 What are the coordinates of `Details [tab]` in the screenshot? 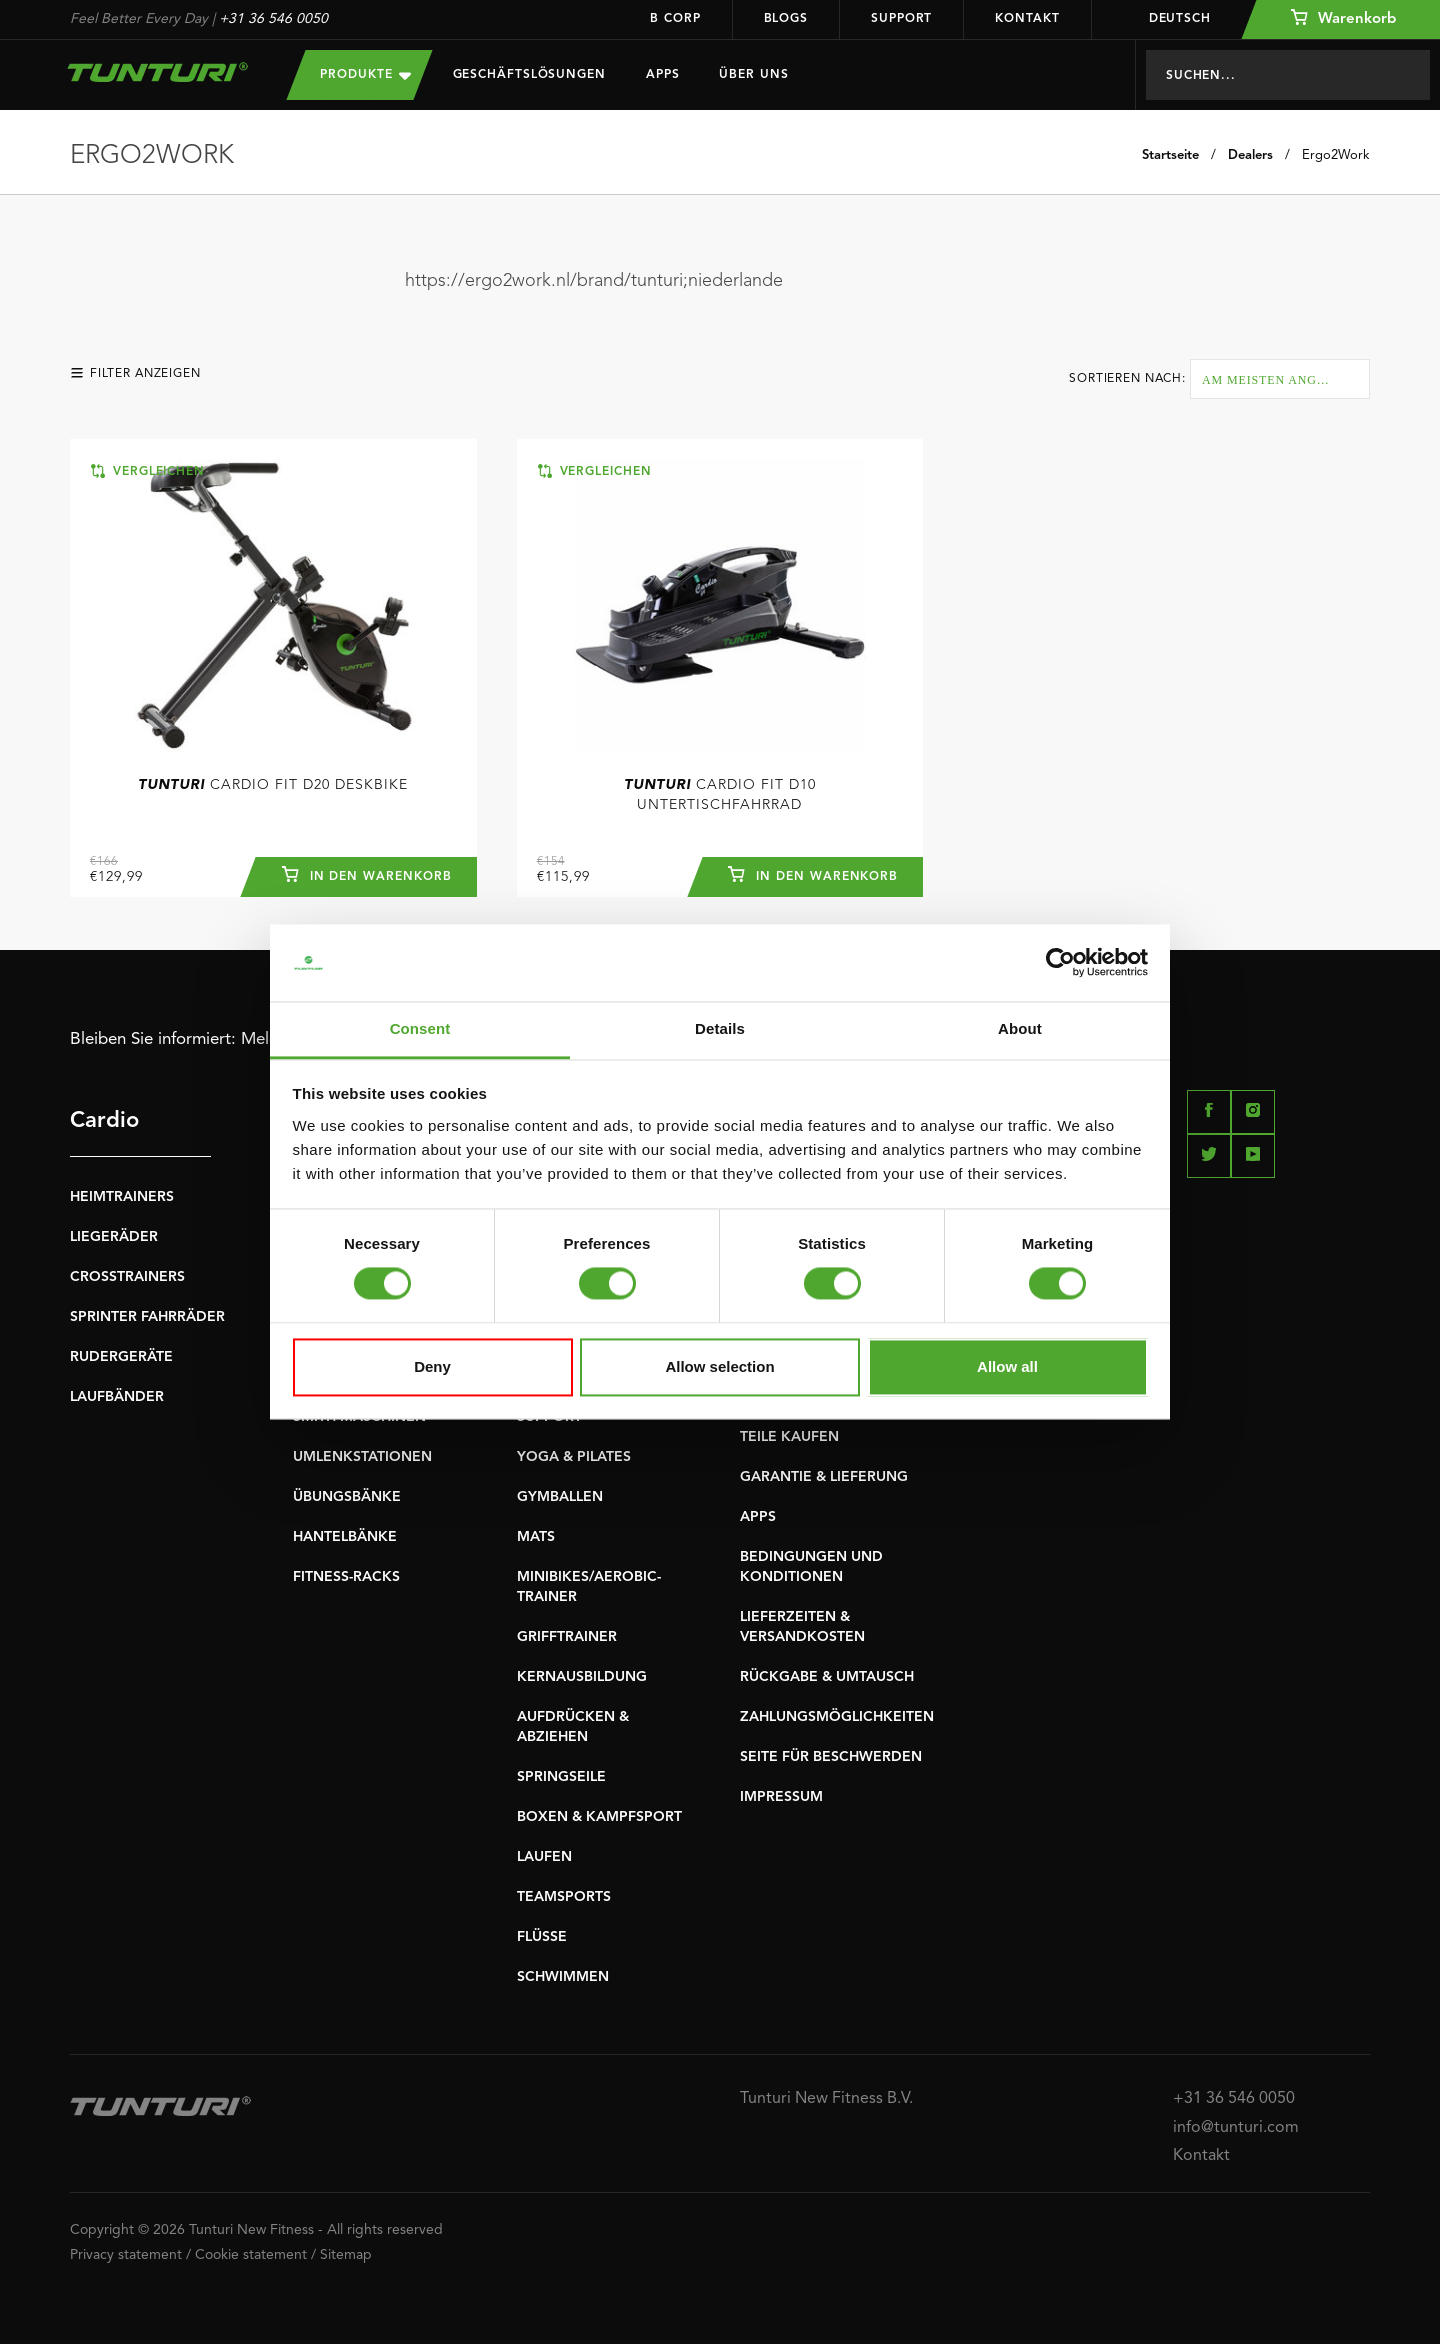 It's located at (720, 1028).